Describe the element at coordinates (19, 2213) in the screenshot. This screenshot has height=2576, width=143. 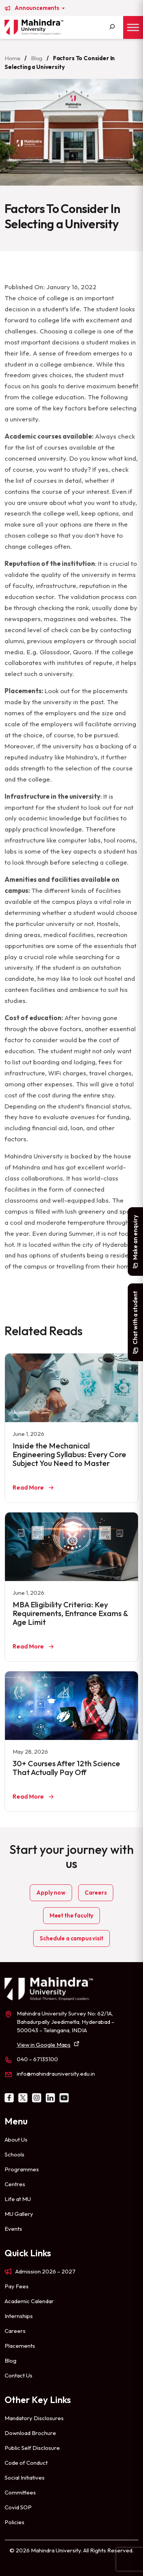
I see `MU Gallery` at that location.